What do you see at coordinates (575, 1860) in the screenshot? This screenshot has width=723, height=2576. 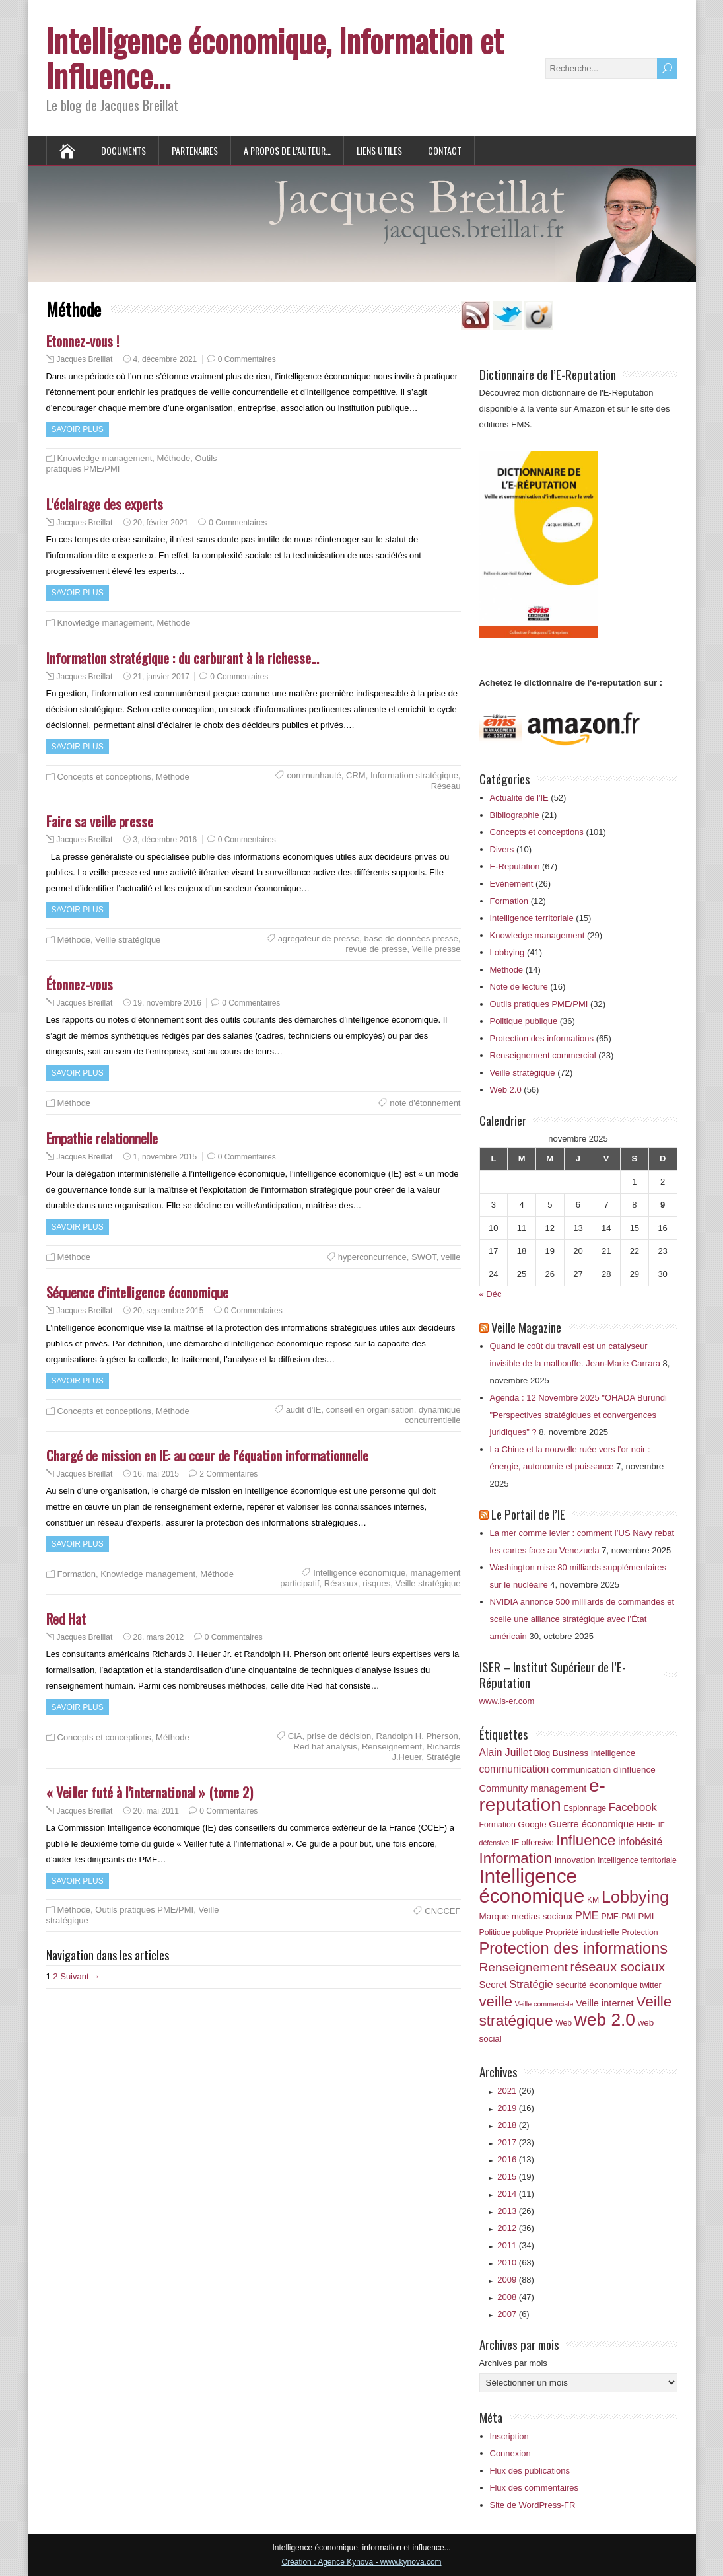 I see `innovation [innovation (7 éléments)]` at bounding box center [575, 1860].